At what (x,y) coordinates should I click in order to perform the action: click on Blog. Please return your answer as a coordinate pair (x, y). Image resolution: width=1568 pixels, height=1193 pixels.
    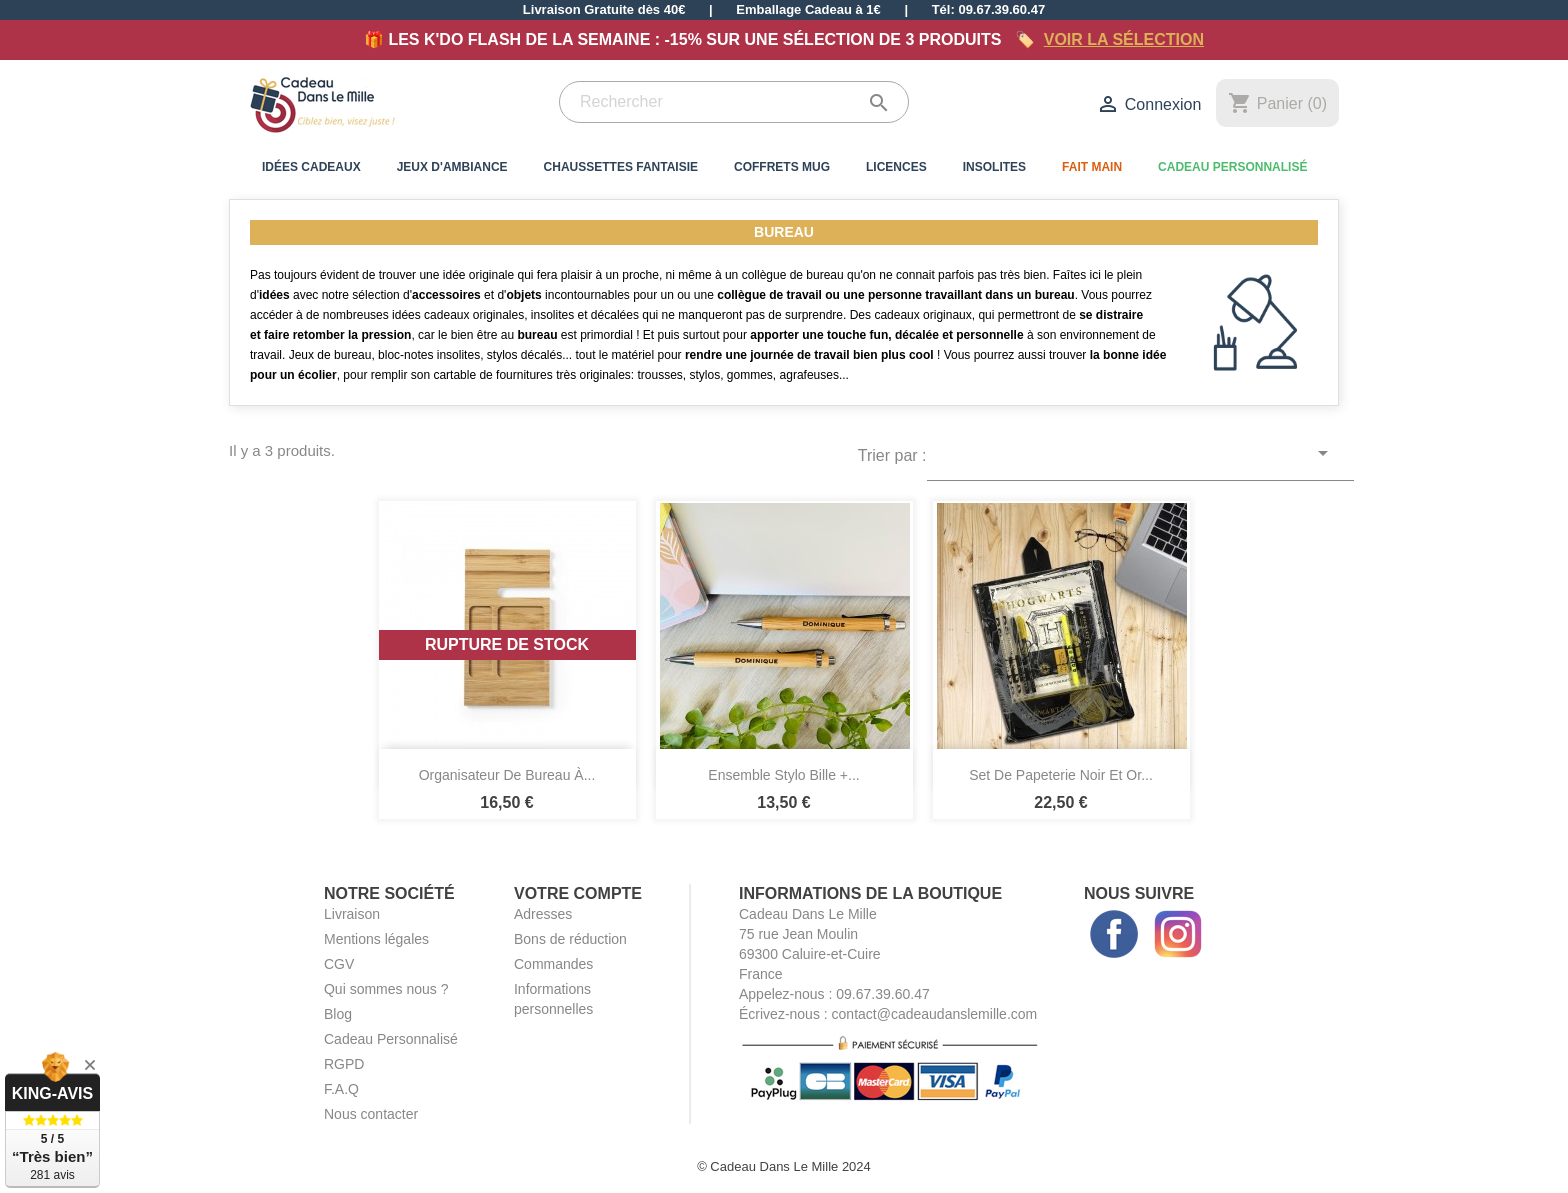
    Looking at the image, I should click on (338, 1014).